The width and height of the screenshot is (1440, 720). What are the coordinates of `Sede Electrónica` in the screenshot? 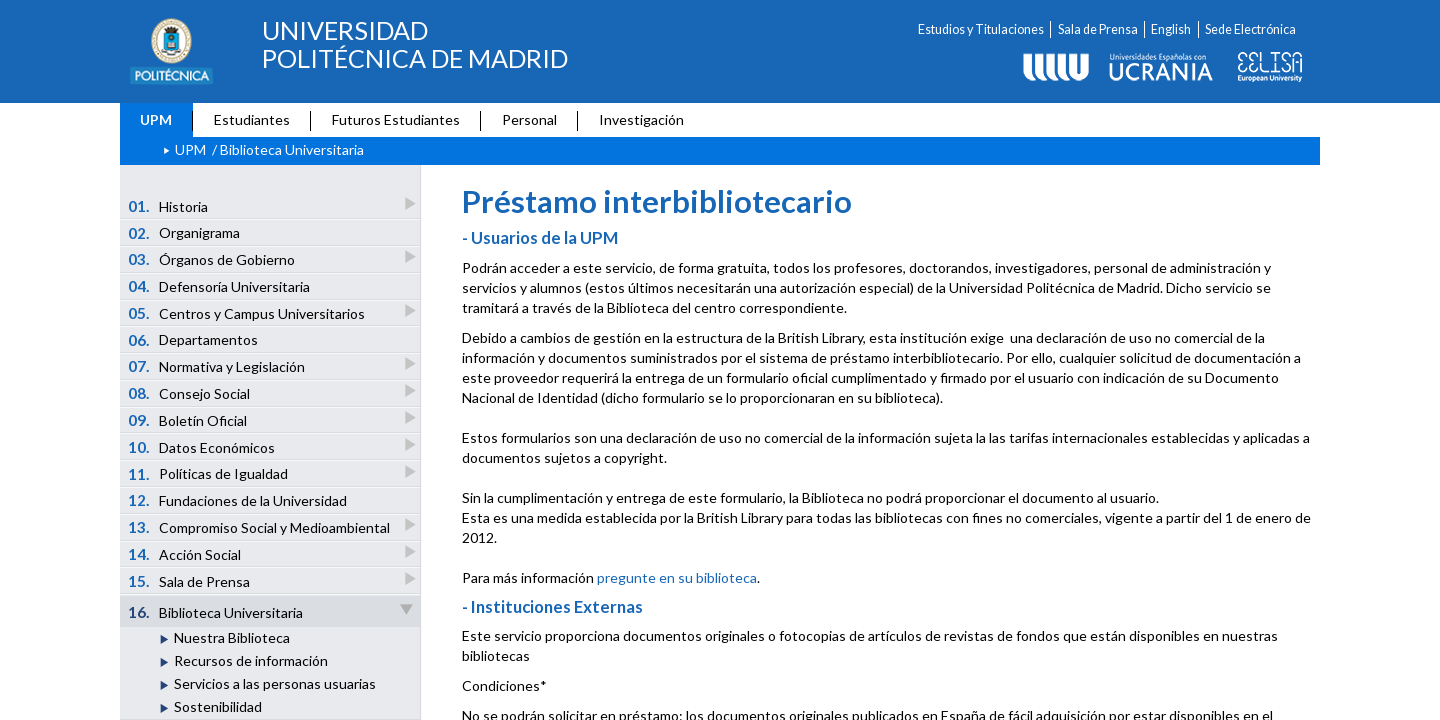 It's located at (1250, 29).